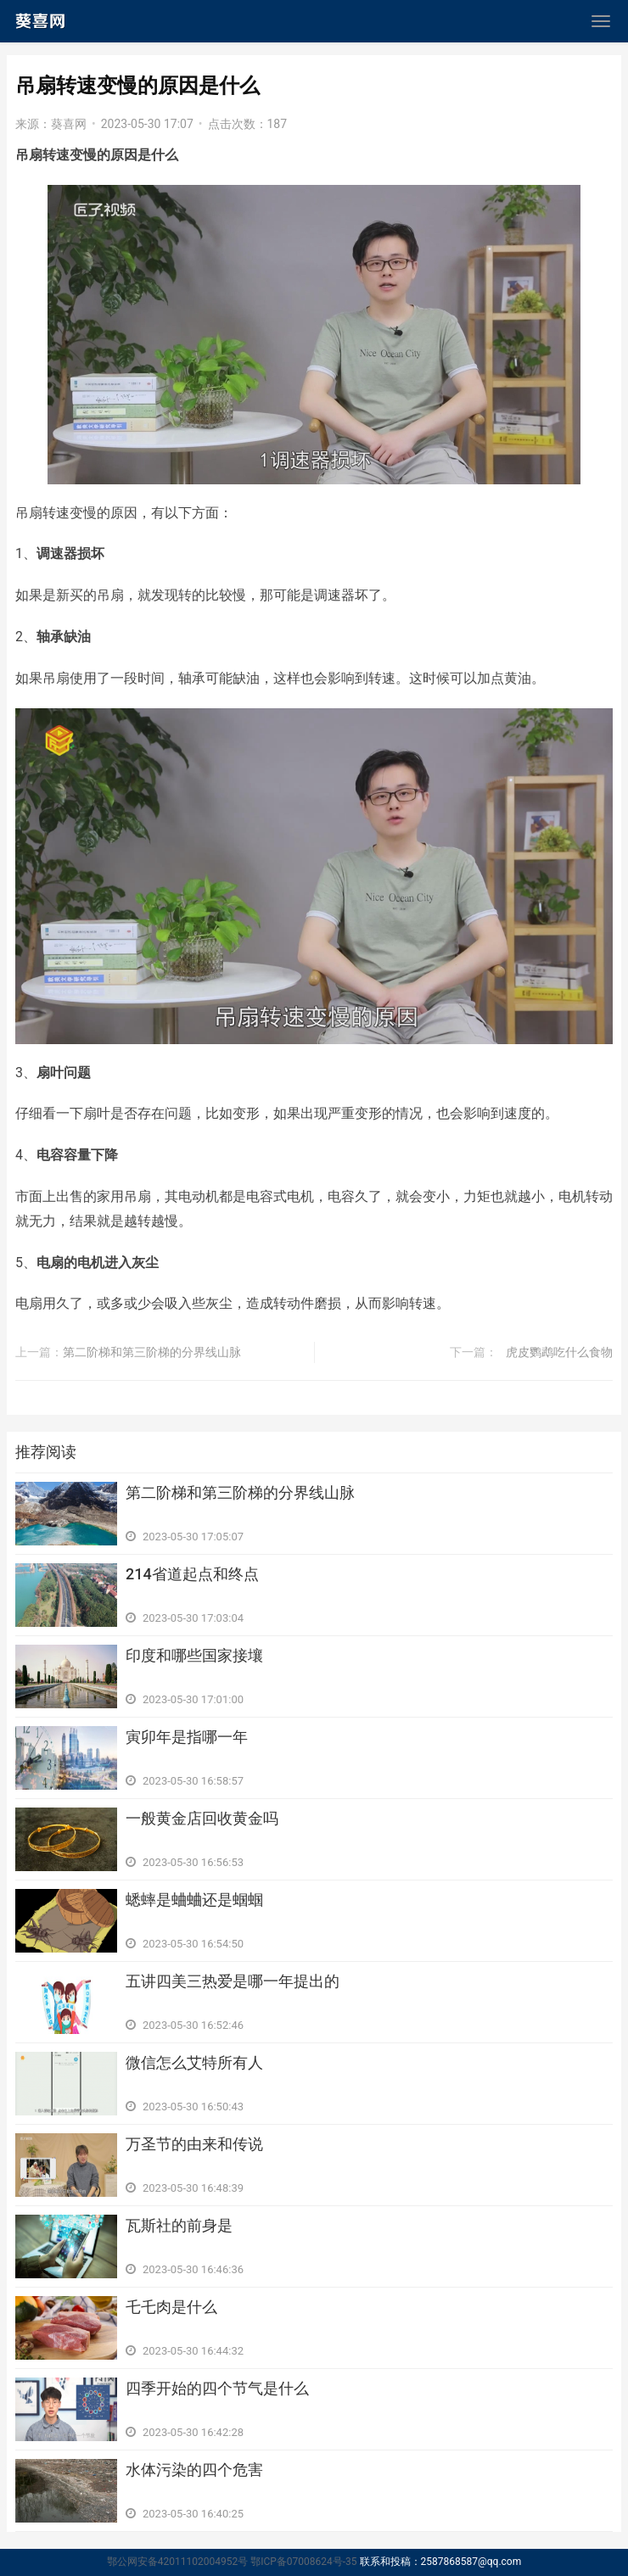 The width and height of the screenshot is (628, 2576). What do you see at coordinates (177, 2562) in the screenshot?
I see `鄂公网安备42011102004952号` at bounding box center [177, 2562].